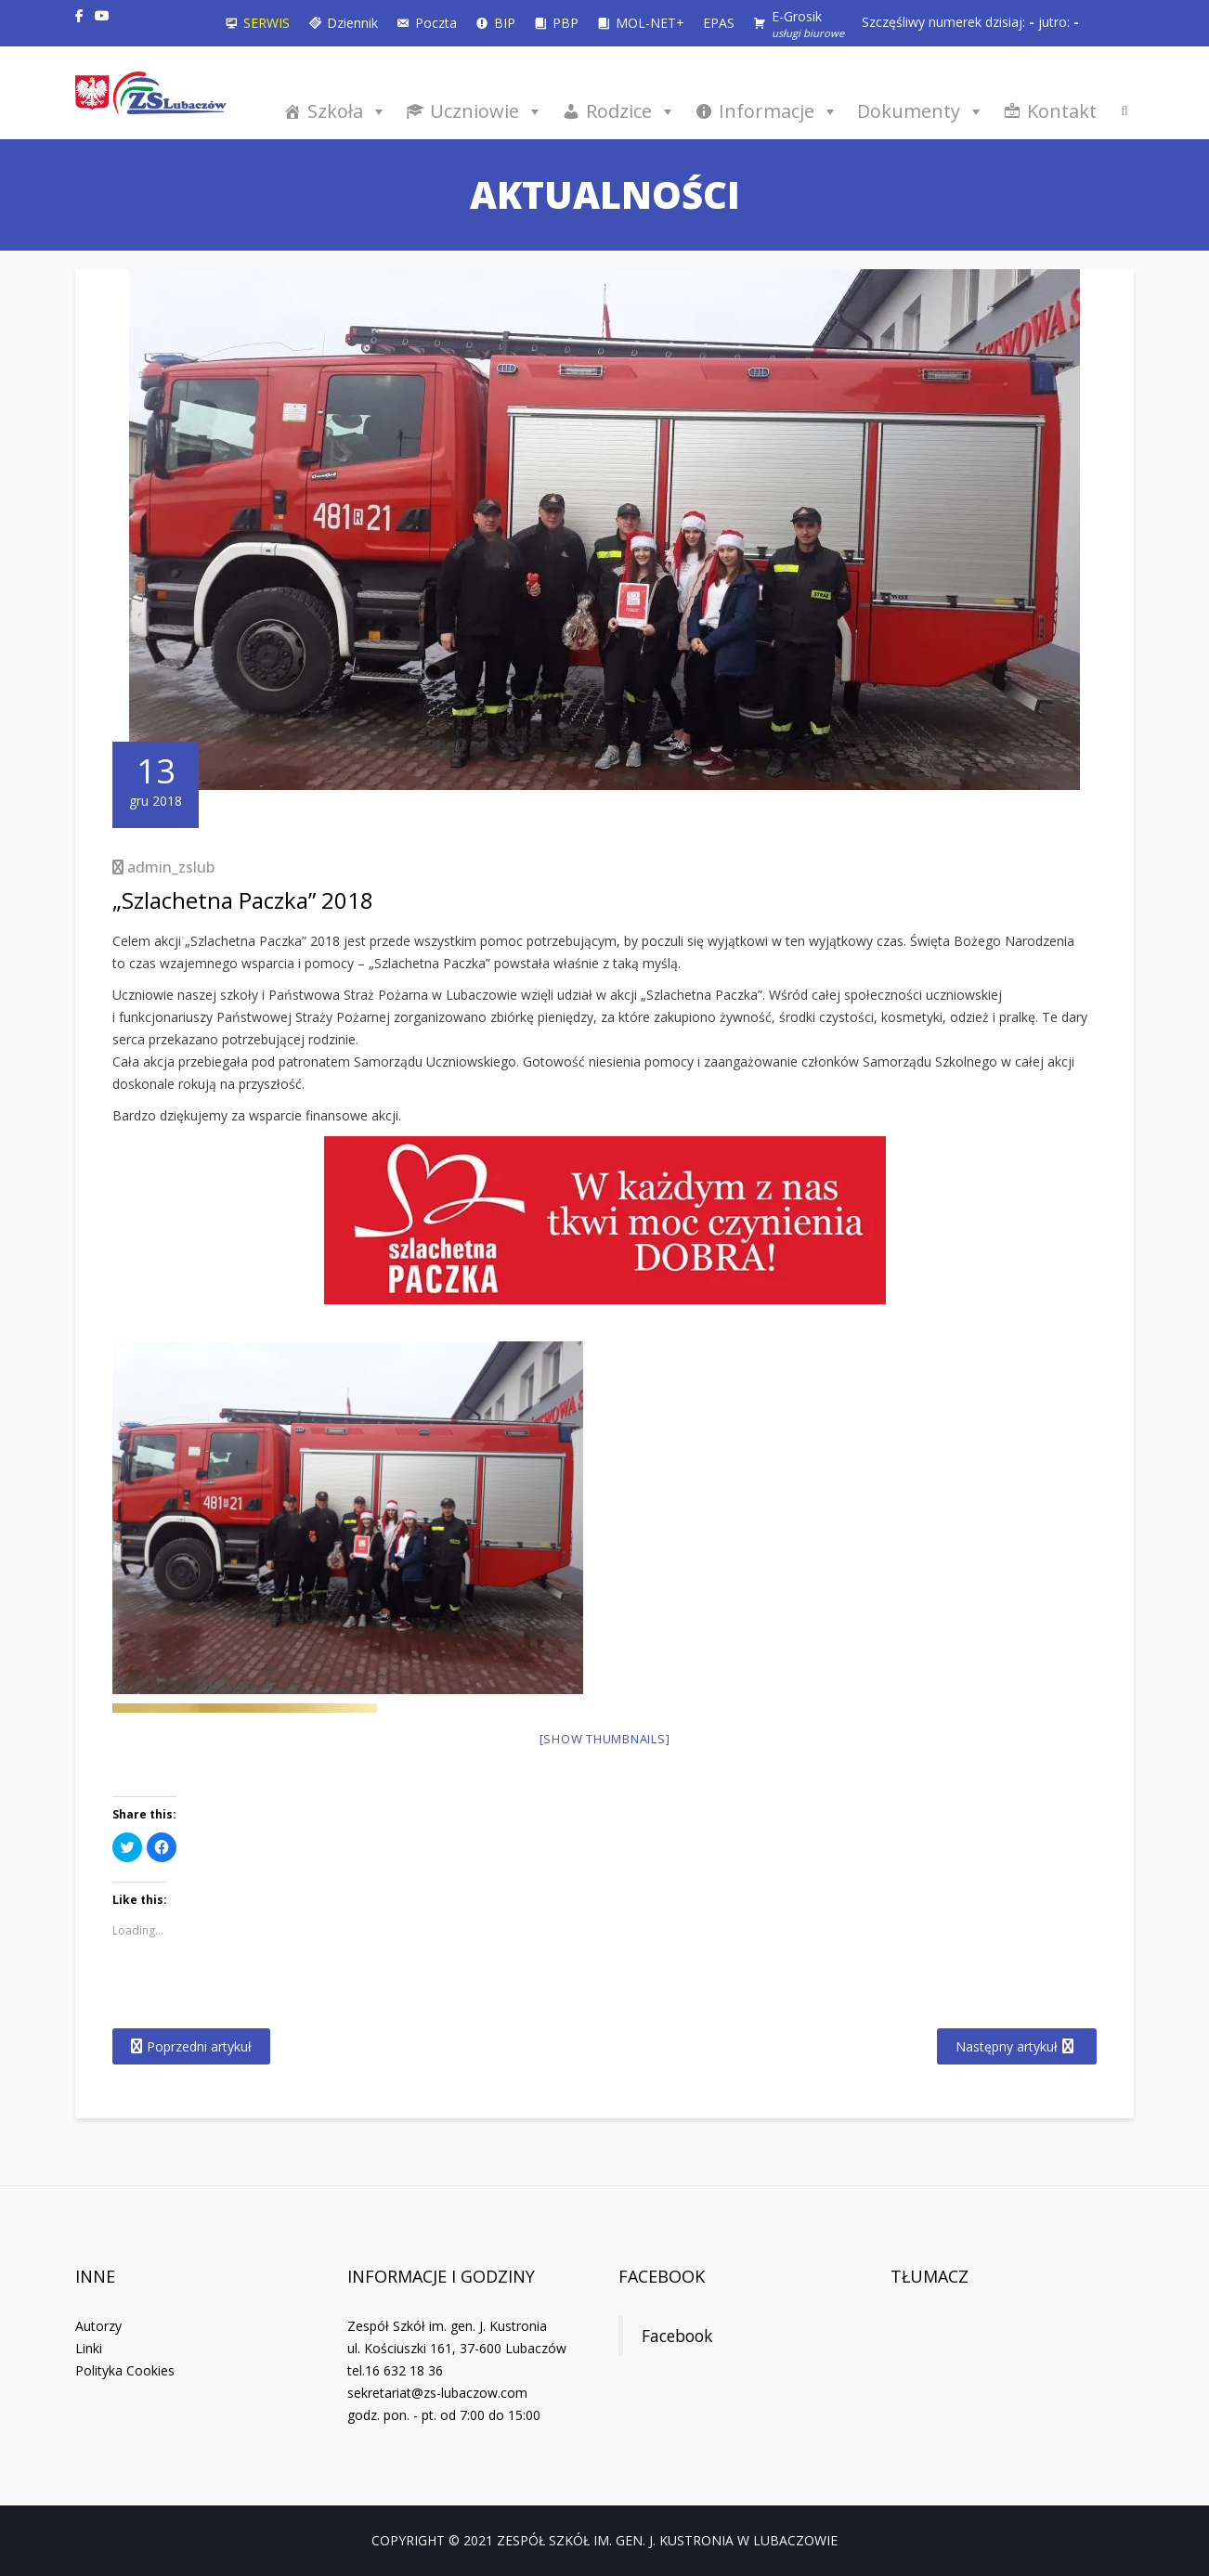 Image resolution: width=1209 pixels, height=2576 pixels. What do you see at coordinates (661, 2276) in the screenshot?
I see `Facebook` at bounding box center [661, 2276].